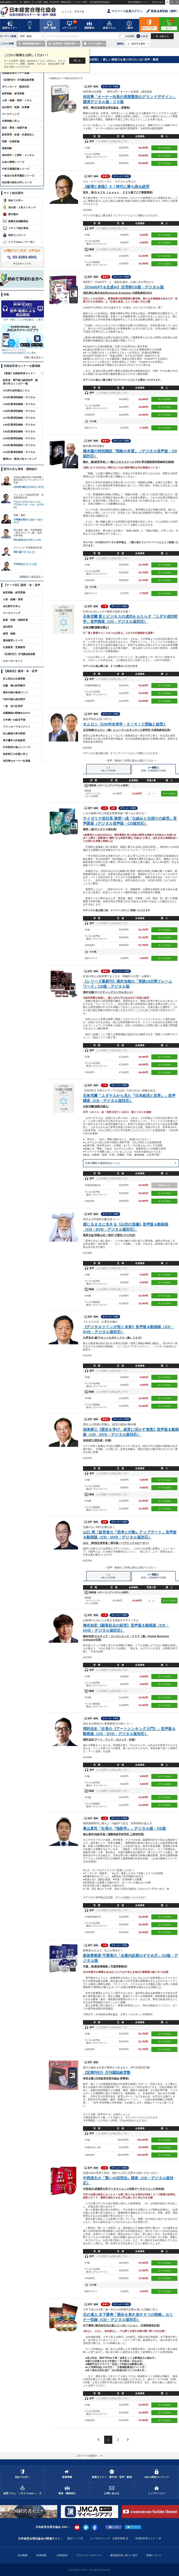 The width and height of the screenshot is (179, 2576). Describe the element at coordinates (19, 411) in the screenshot. I see `148回 講演収録物・デジタル` at that location.